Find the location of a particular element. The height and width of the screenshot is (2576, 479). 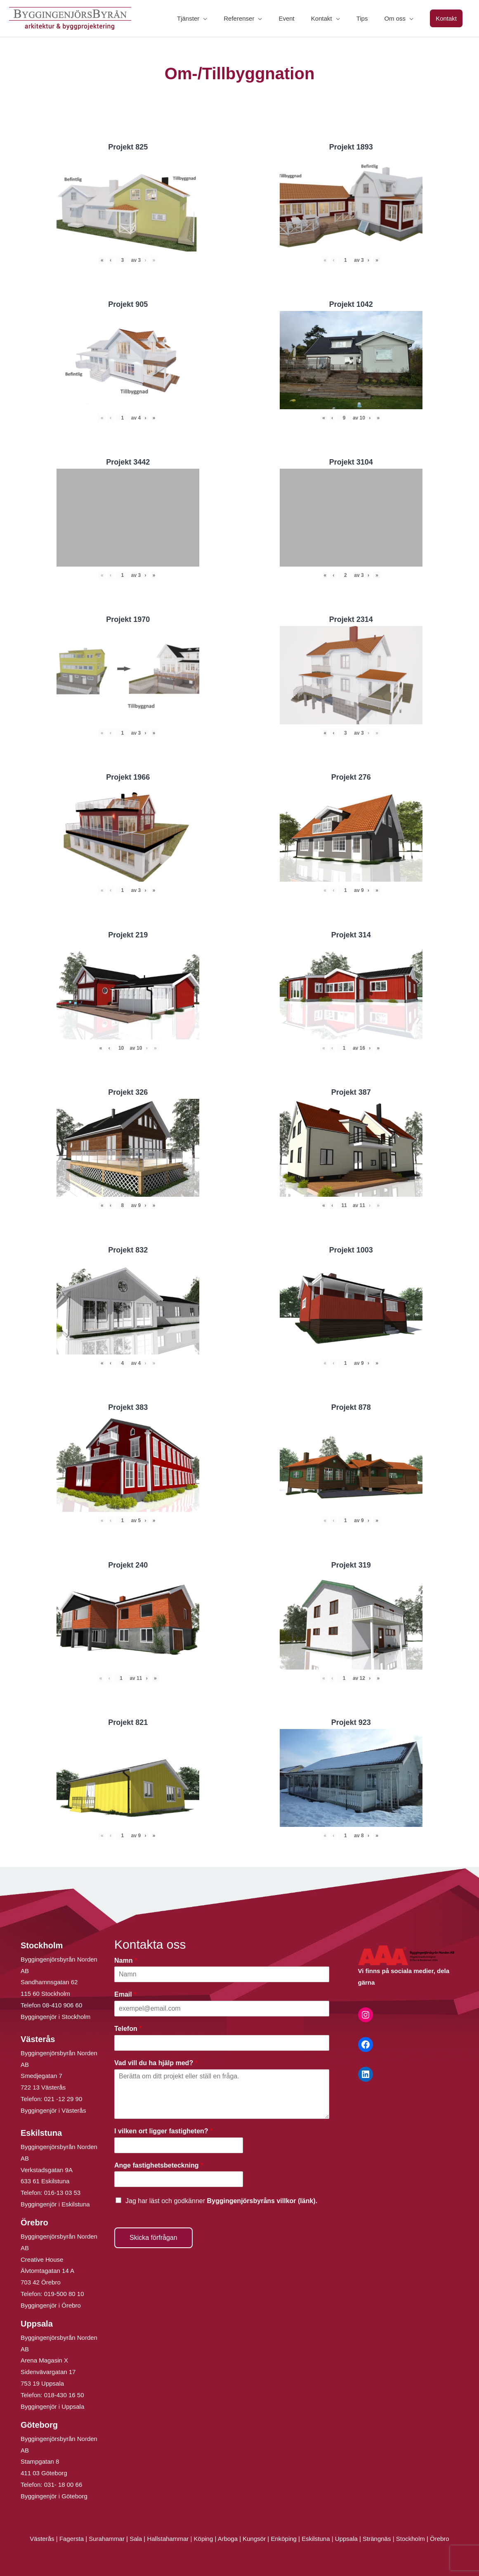

019-500 80 10 is located at coordinates (63, 2293).